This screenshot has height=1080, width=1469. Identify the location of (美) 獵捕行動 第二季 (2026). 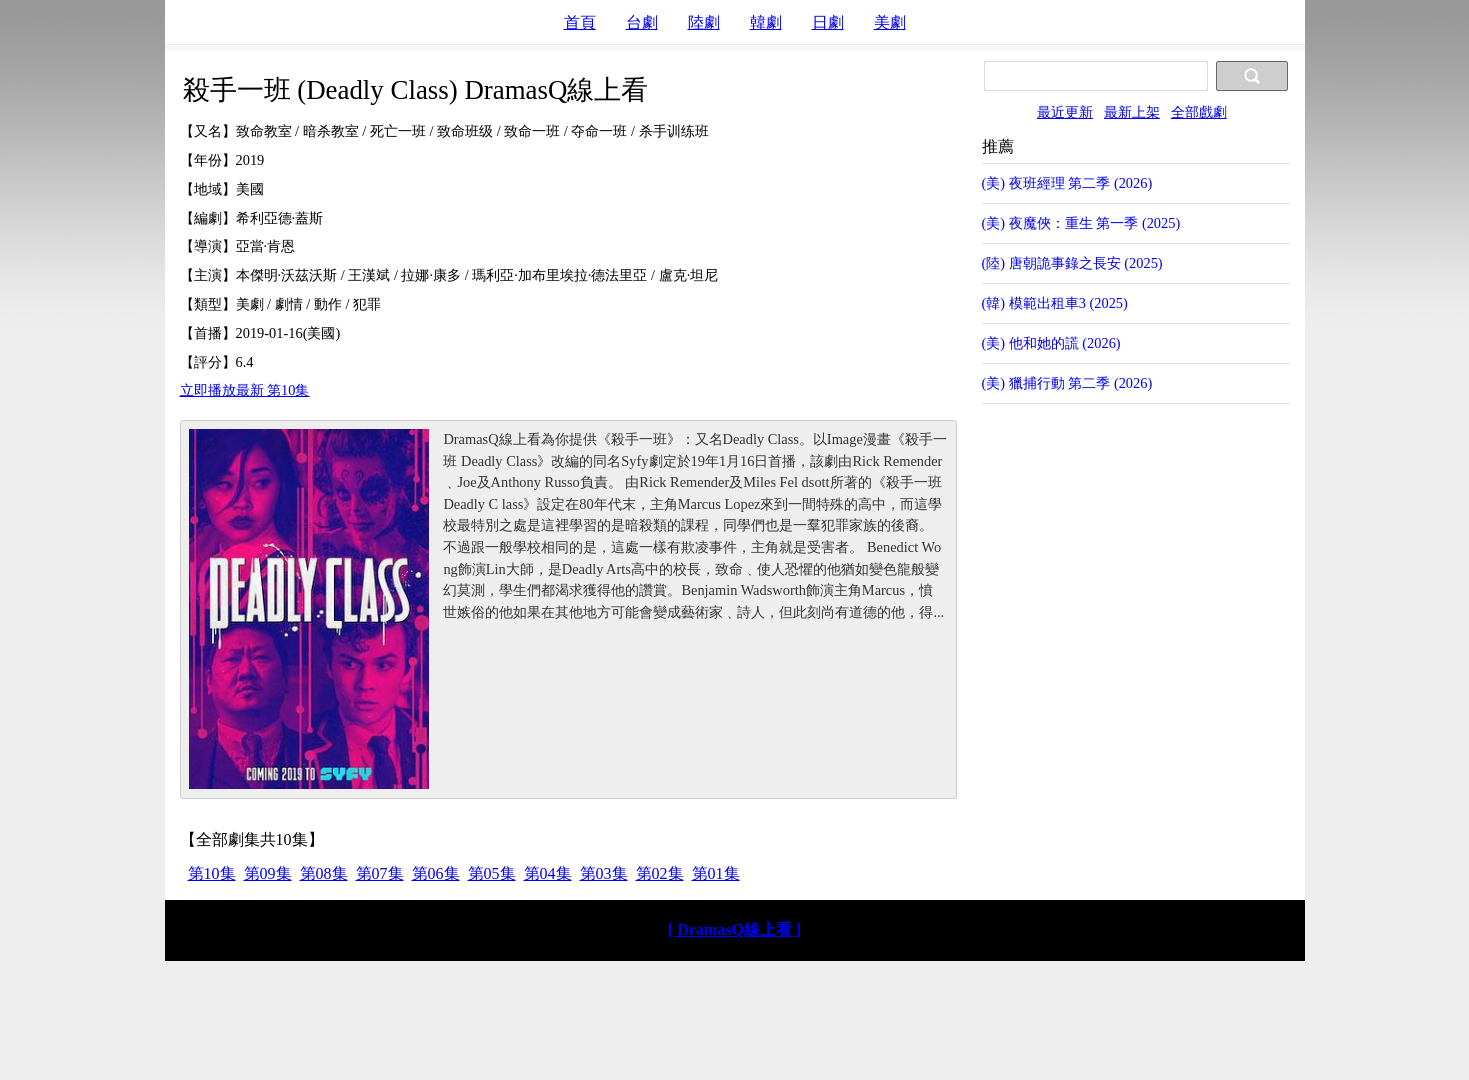
(1067, 383).